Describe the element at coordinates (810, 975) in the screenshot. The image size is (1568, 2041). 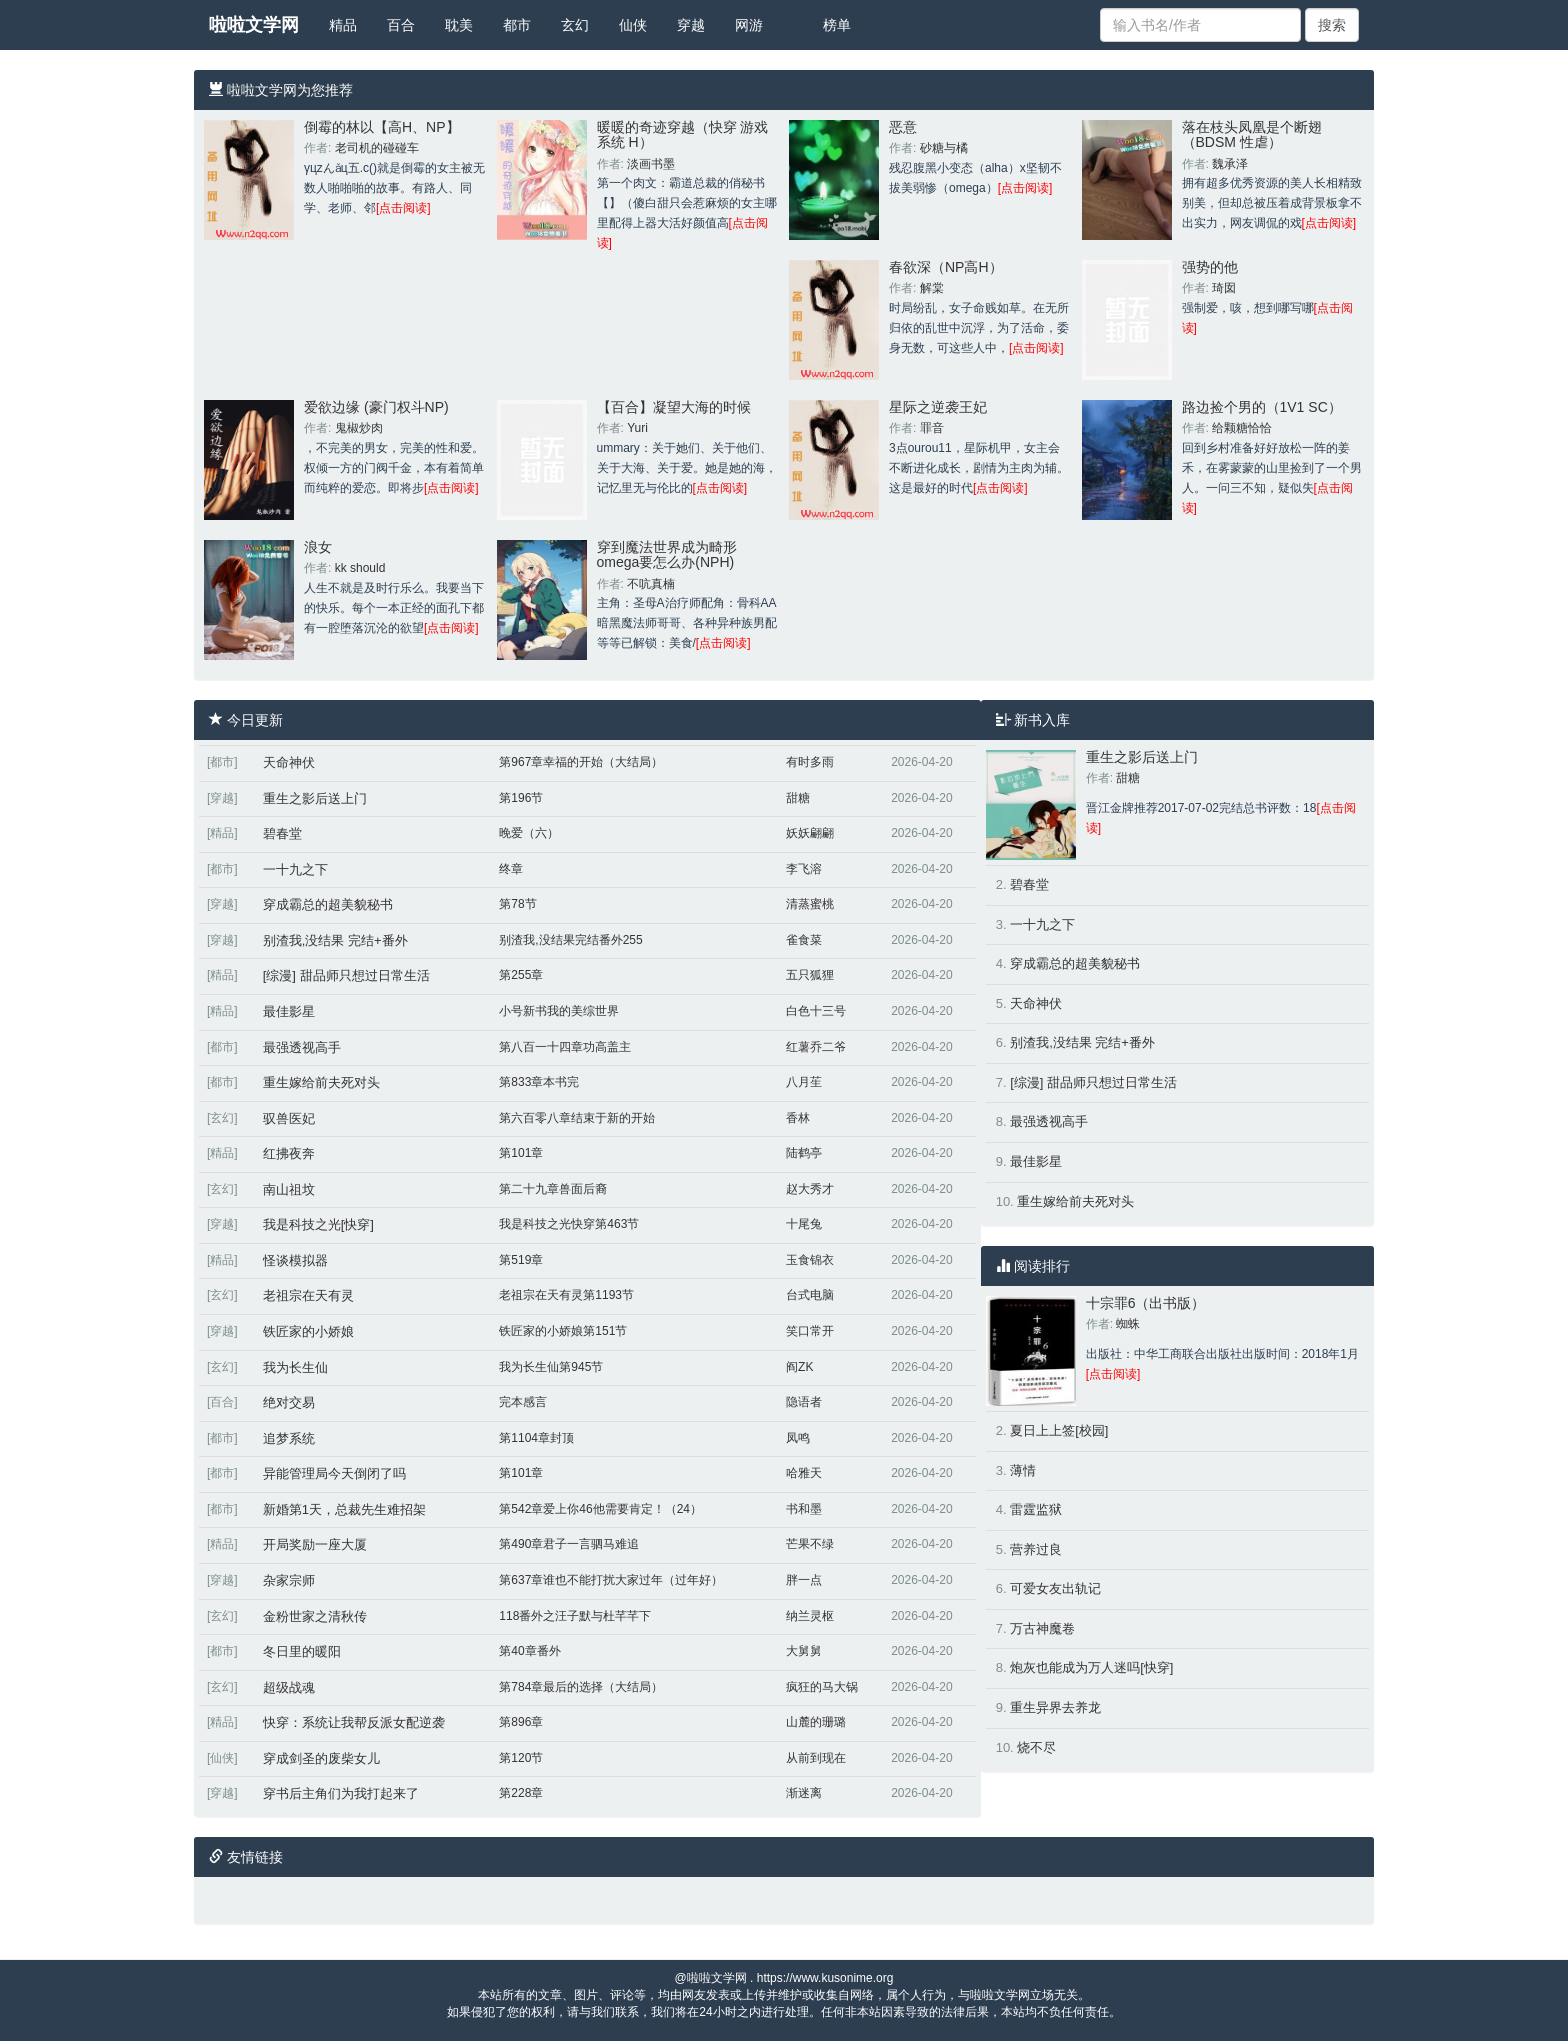
I see `五只狐狸` at that location.